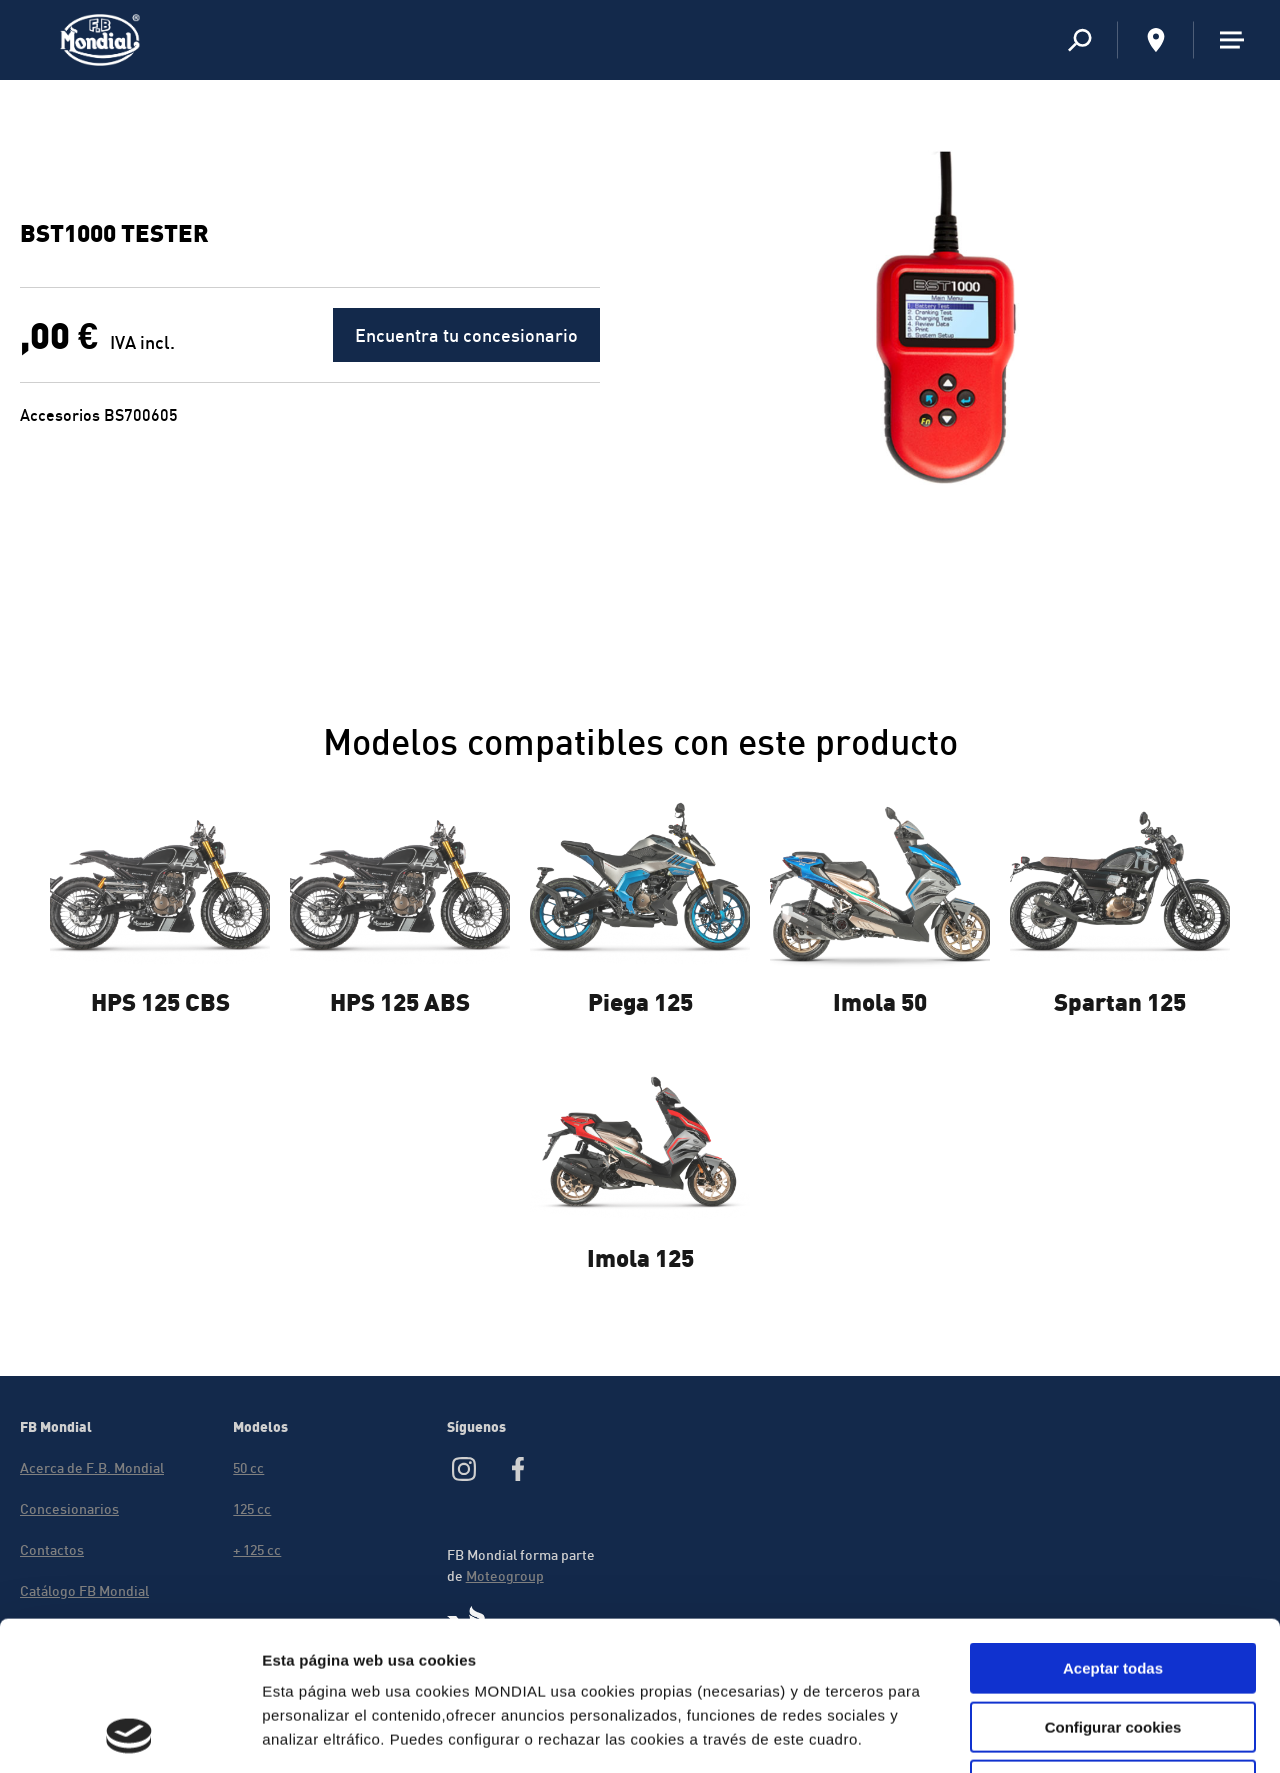 The image size is (1280, 1773). What do you see at coordinates (248, 1467) in the screenshot?
I see `50 cc` at bounding box center [248, 1467].